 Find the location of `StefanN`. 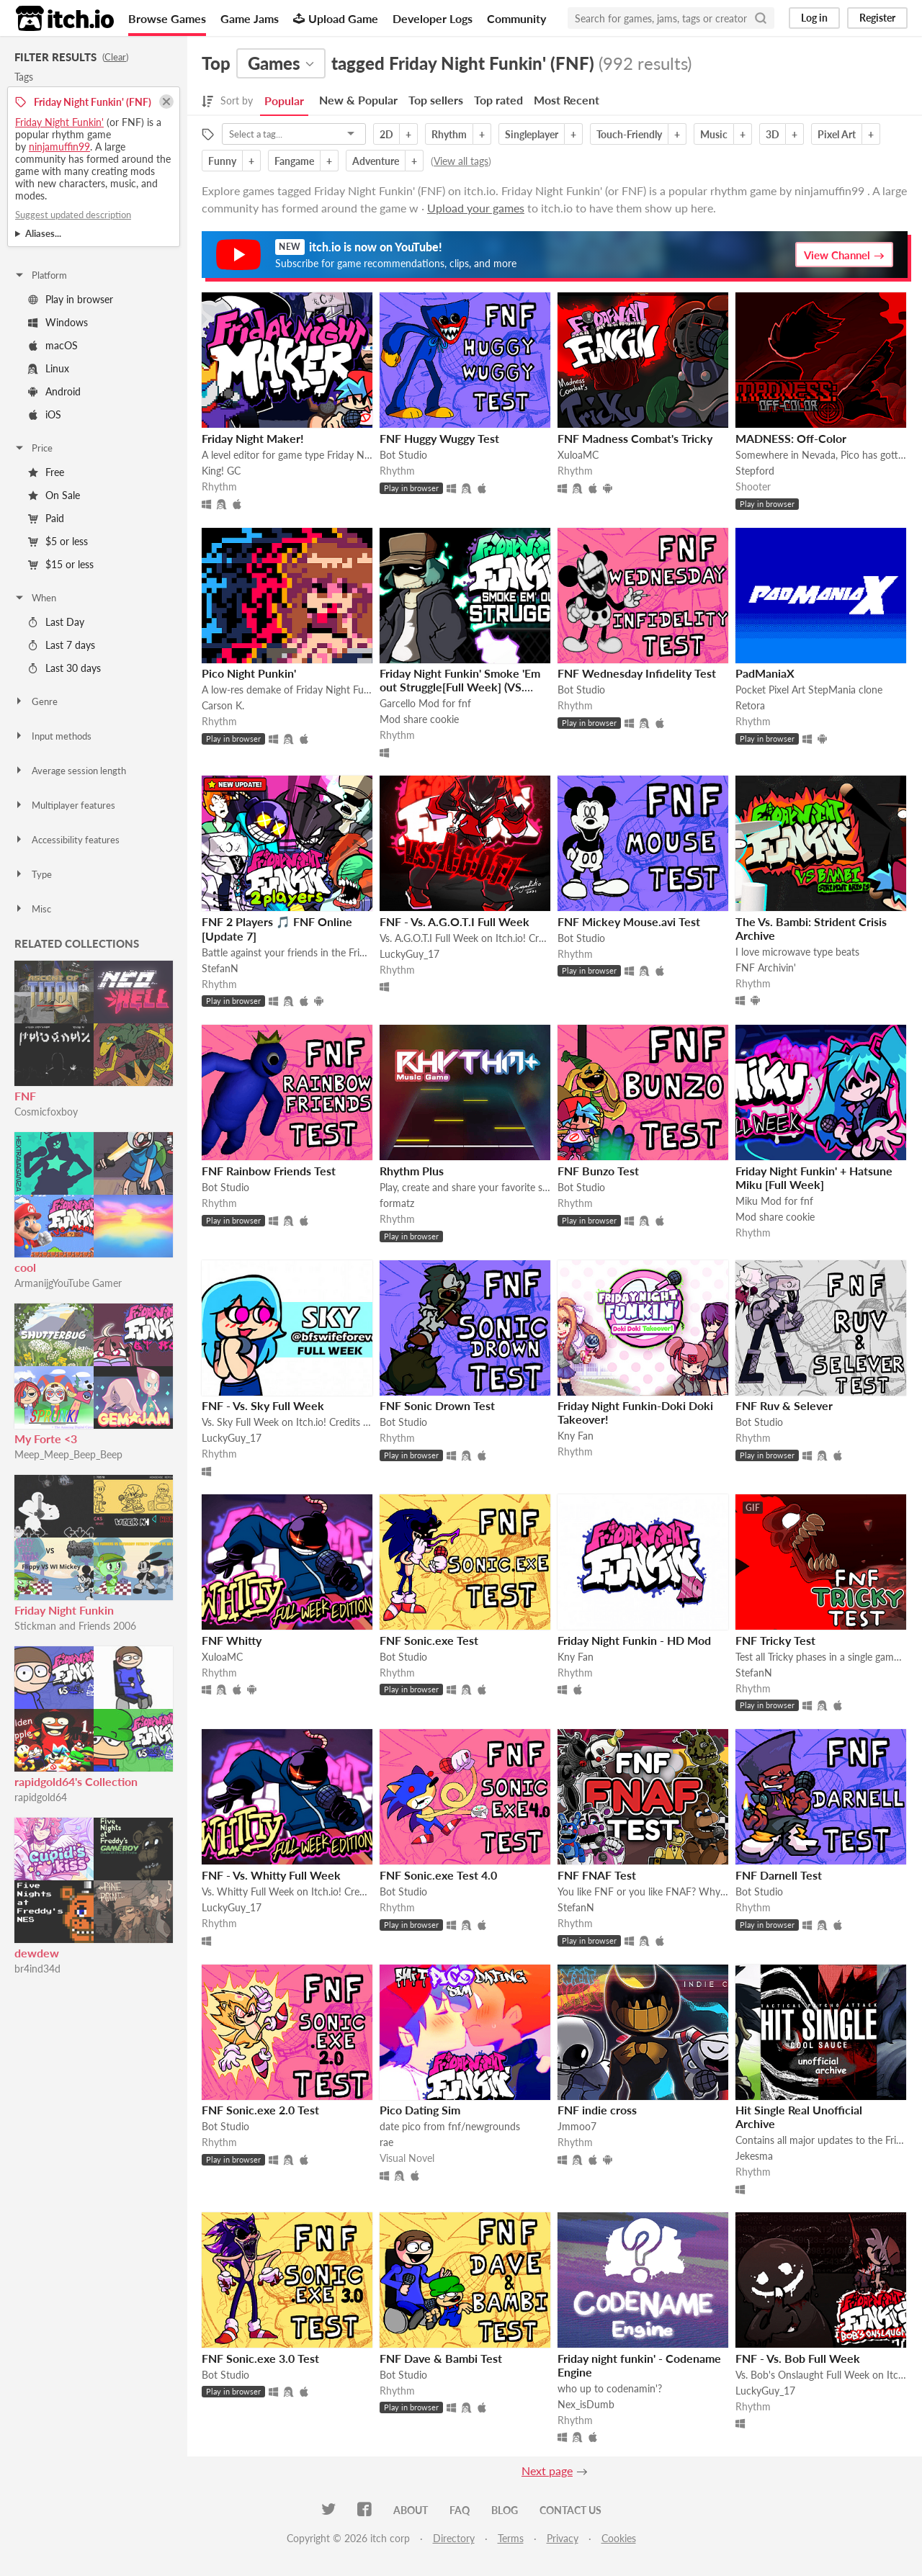

StefanN is located at coordinates (220, 968).